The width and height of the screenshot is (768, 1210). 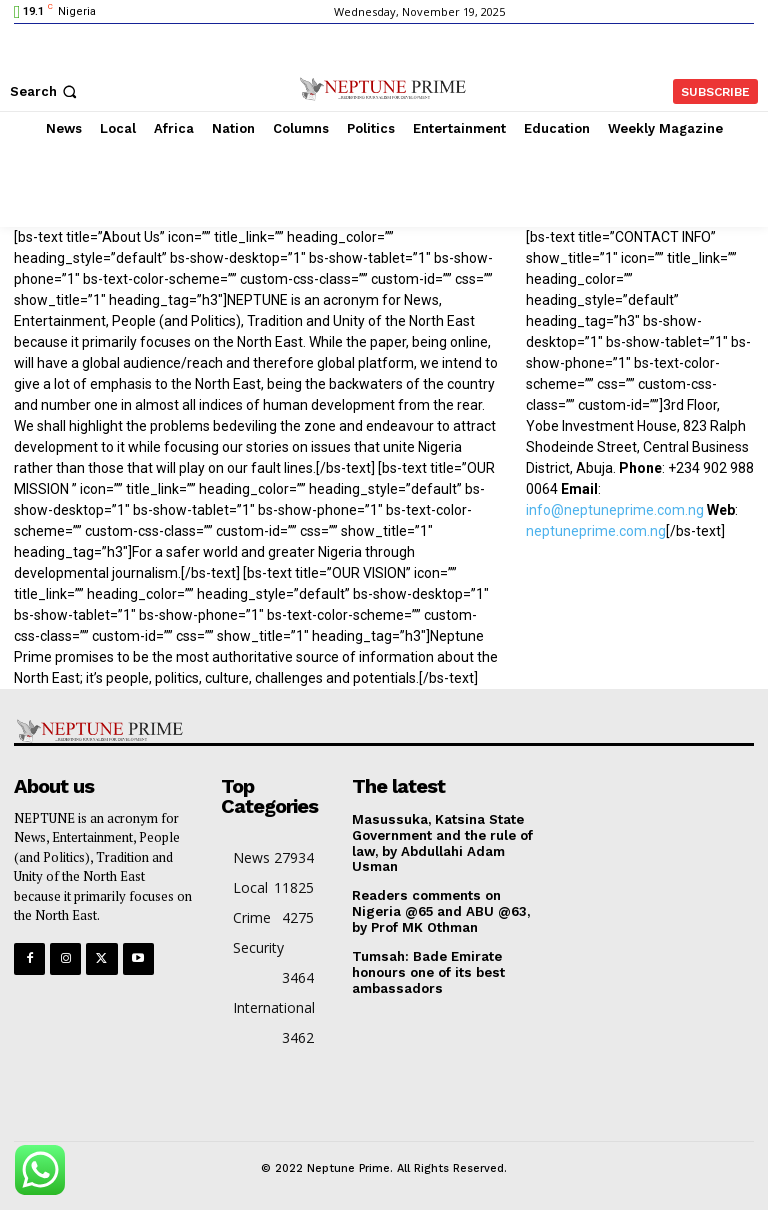 What do you see at coordinates (442, 843) in the screenshot?
I see `Masussuka, Katsina State Government and the rule of law, by Abdullahi Adam Usman` at bounding box center [442, 843].